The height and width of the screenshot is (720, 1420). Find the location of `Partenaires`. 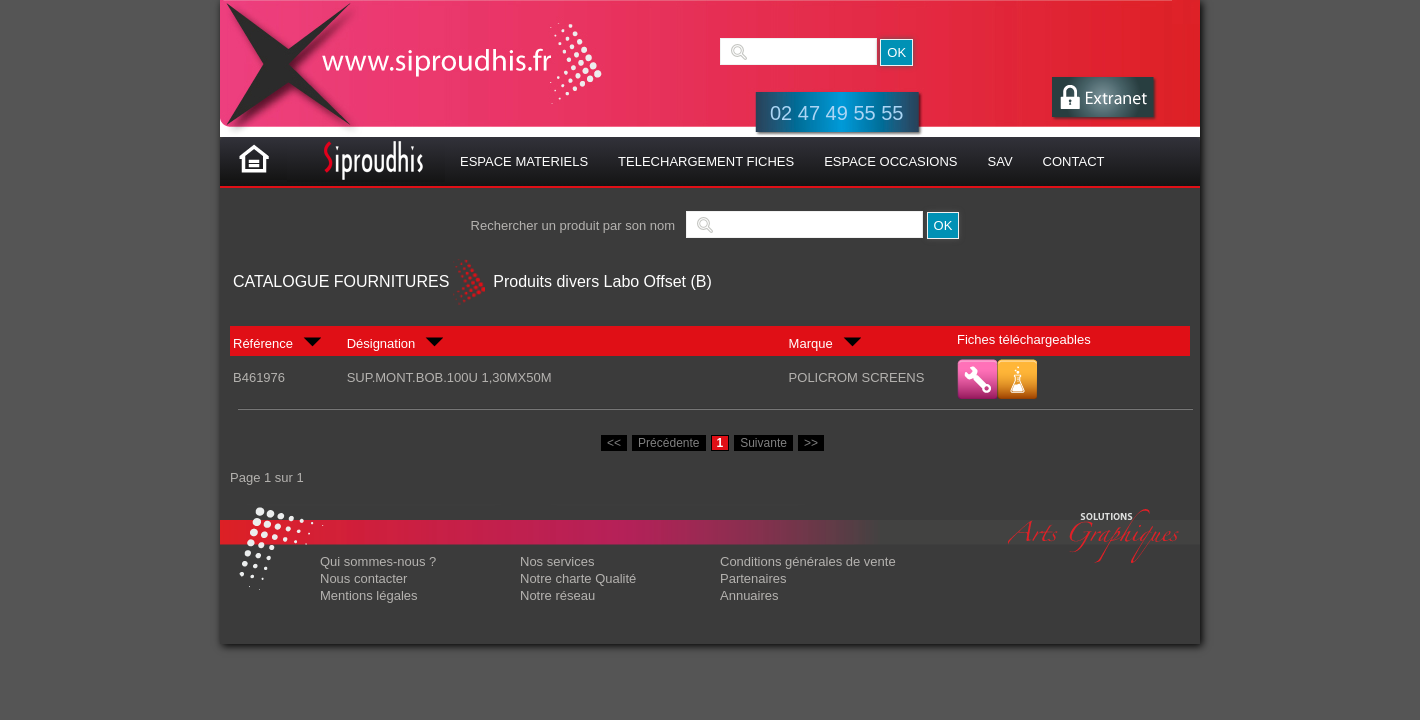

Partenaires is located at coordinates (753, 578).